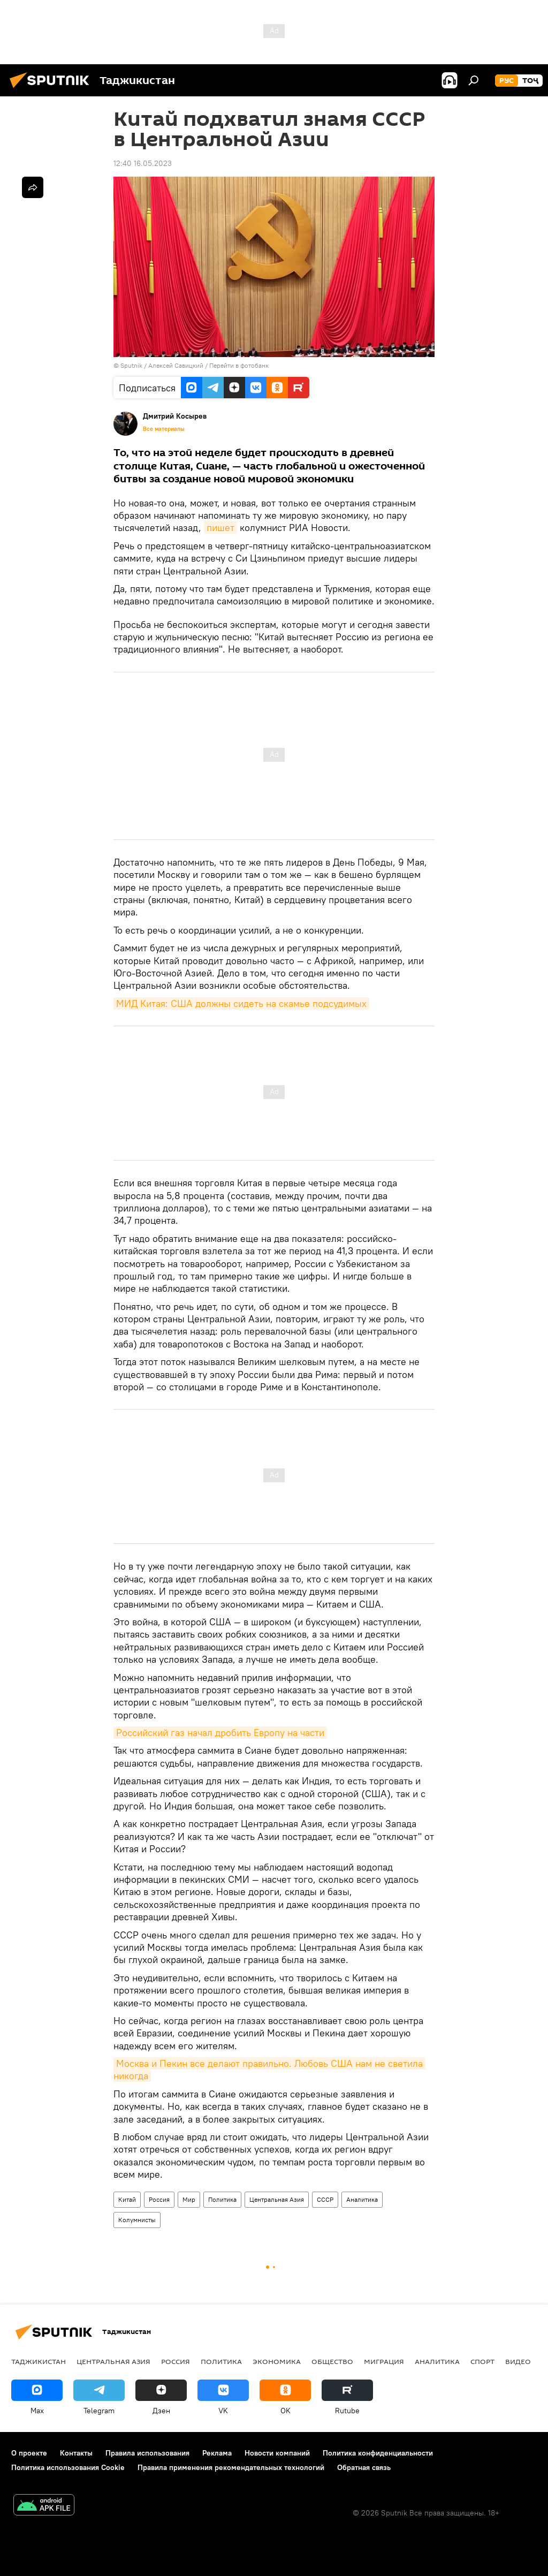 The height and width of the screenshot is (2576, 548). What do you see at coordinates (239, 365) in the screenshot?
I see `Перейти в фотобанк` at bounding box center [239, 365].